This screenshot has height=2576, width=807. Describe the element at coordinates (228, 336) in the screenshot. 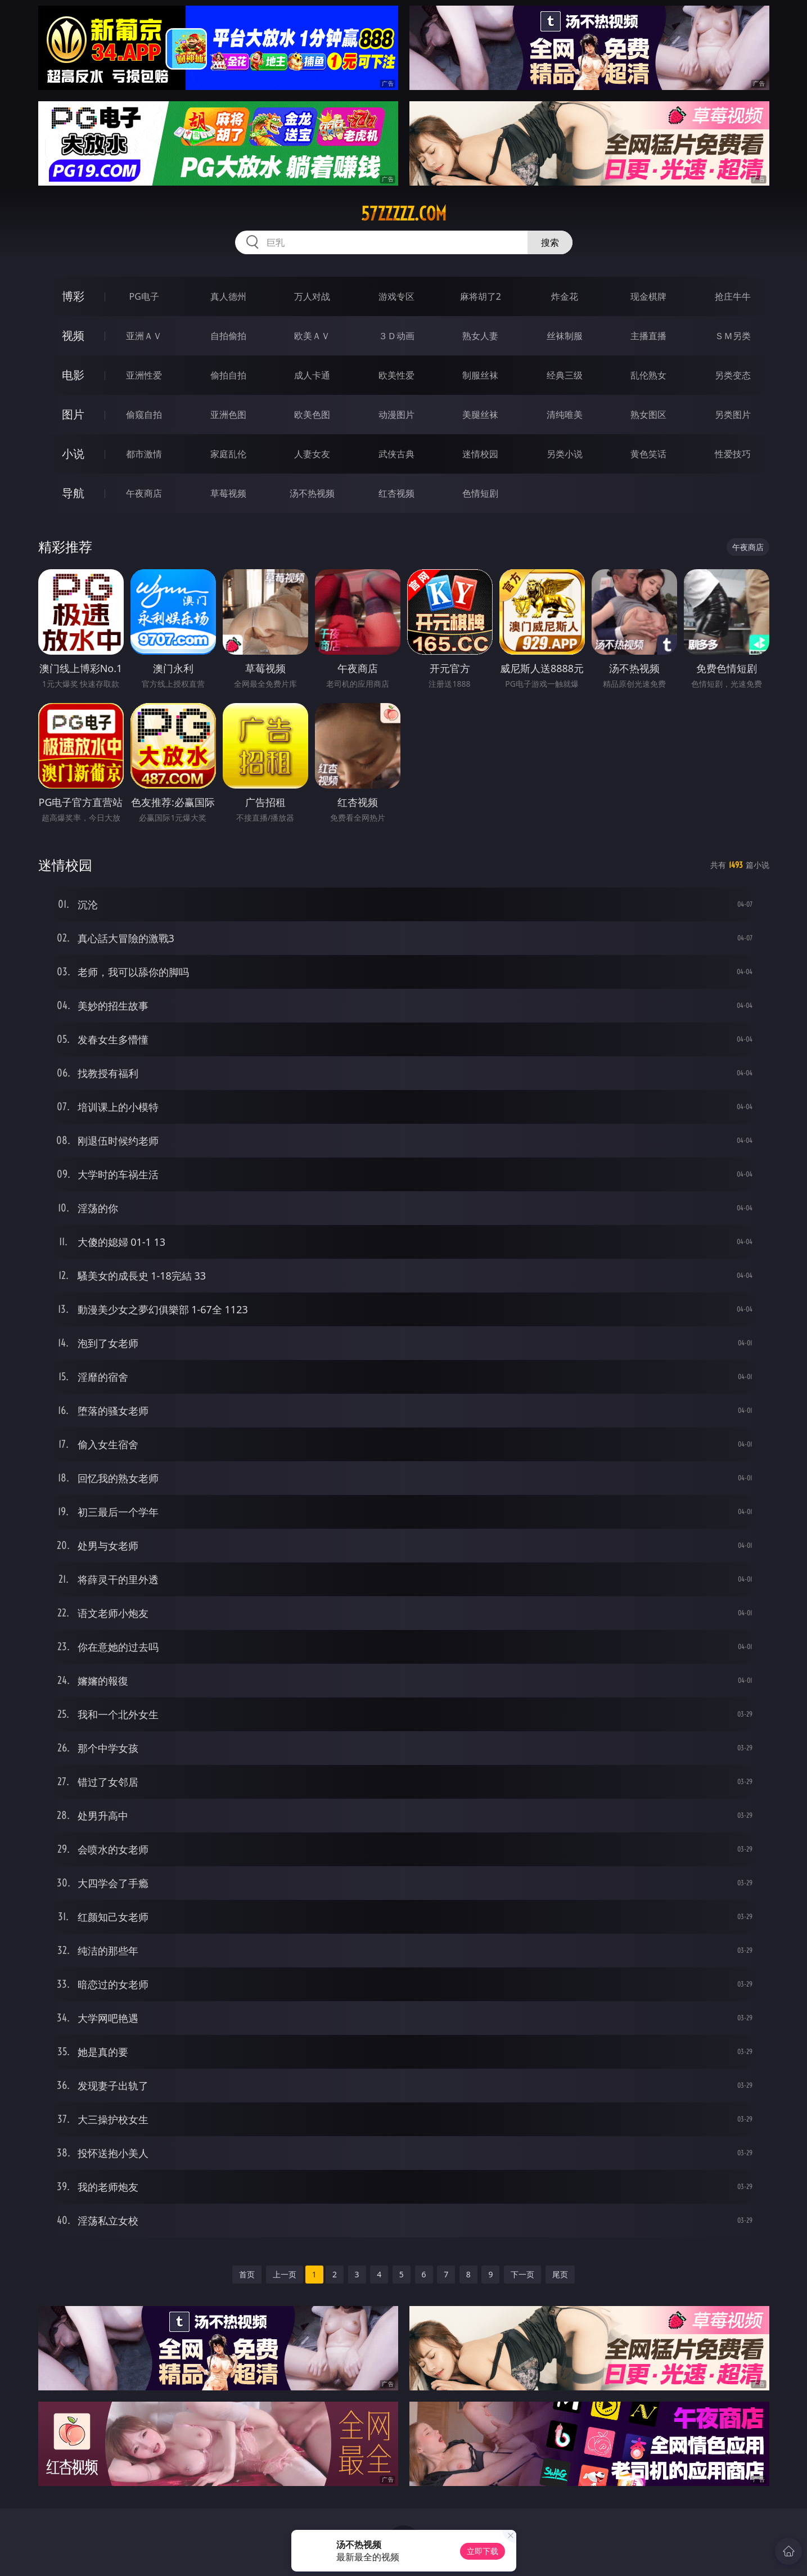

I see `自拍偷拍` at that location.